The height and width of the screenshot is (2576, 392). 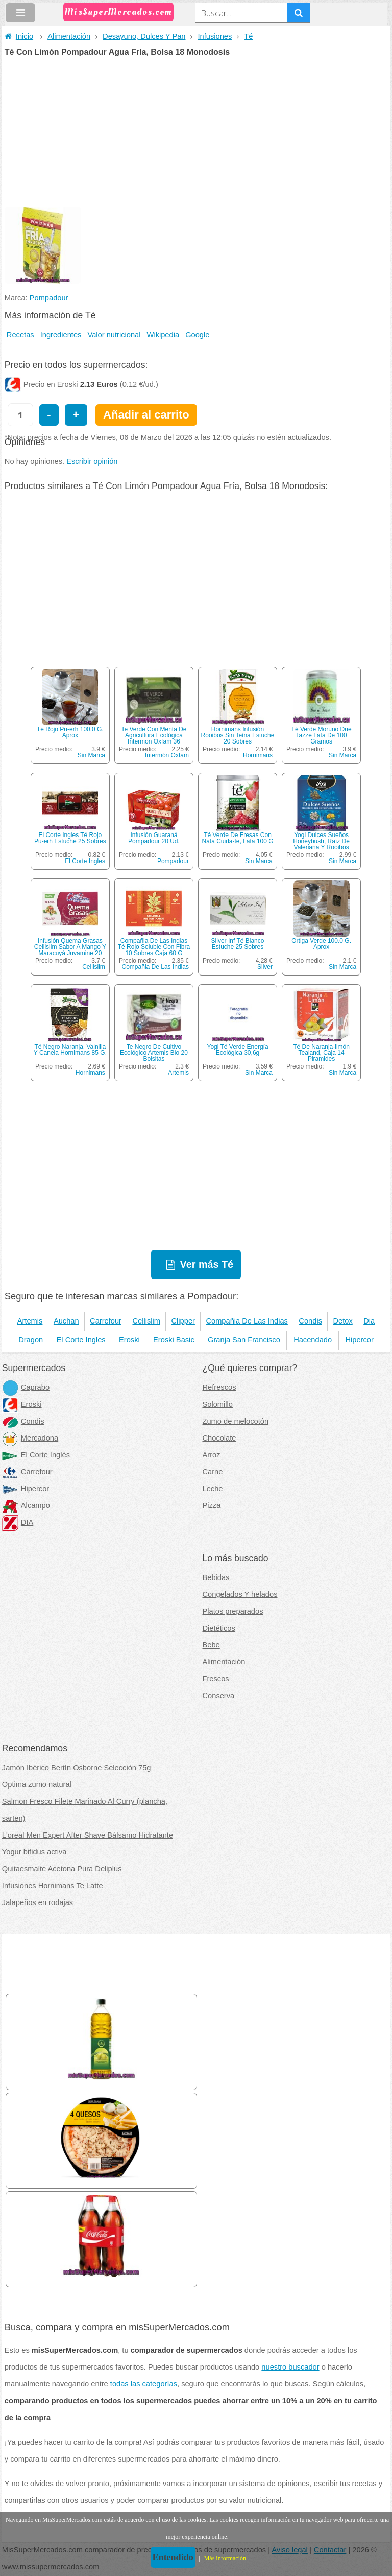 What do you see at coordinates (312, 1340) in the screenshot?
I see `Hacendado` at bounding box center [312, 1340].